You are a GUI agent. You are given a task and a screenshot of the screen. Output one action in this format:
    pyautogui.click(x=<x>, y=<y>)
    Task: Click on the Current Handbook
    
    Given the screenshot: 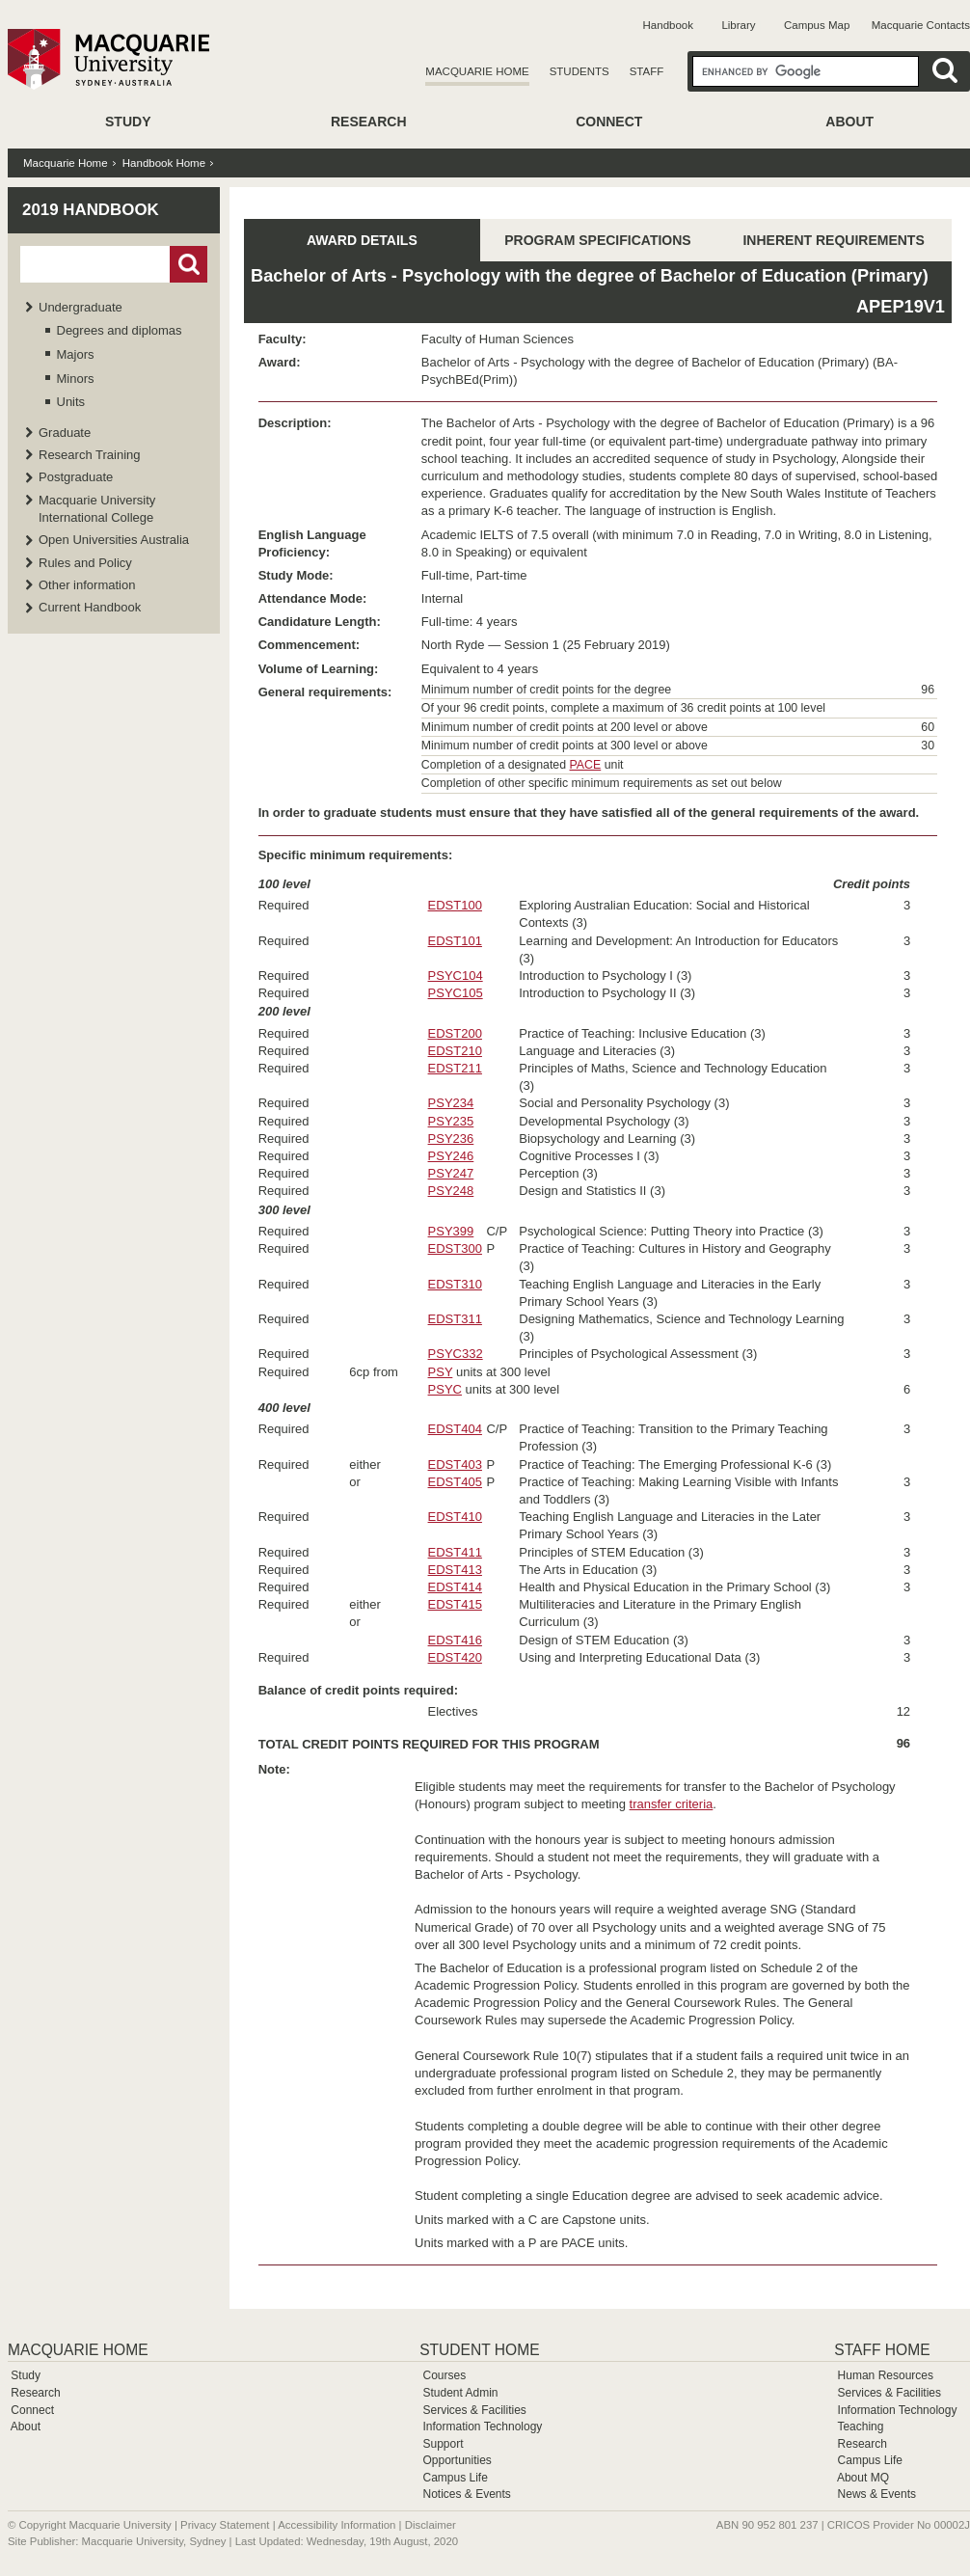 What is the action you would take?
    pyautogui.click(x=90, y=607)
    